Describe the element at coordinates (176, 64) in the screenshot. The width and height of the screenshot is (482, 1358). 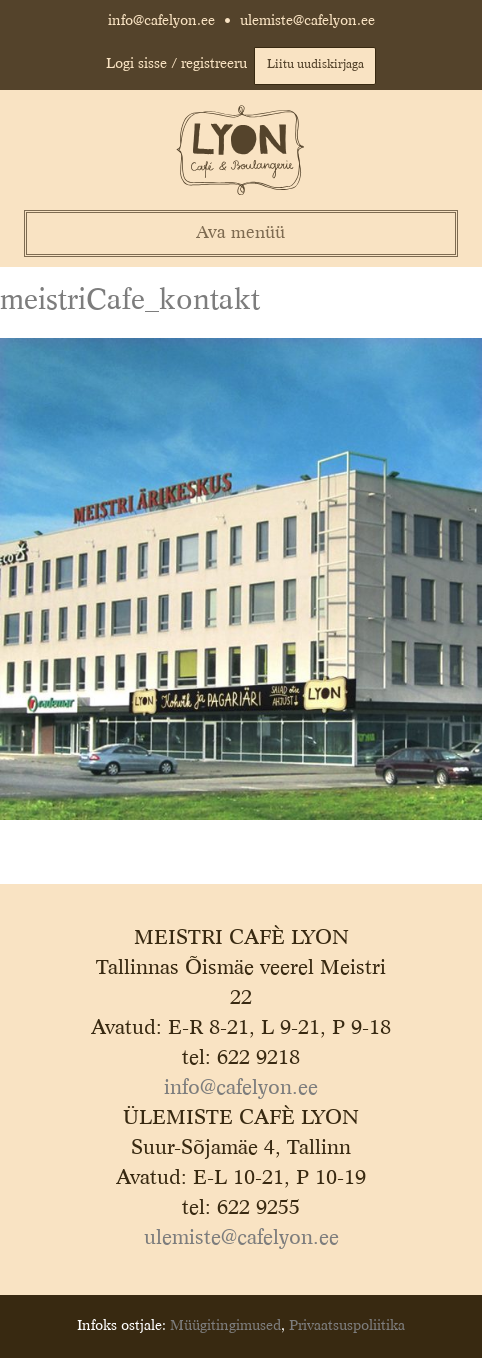
I see `Logi sisse / registreeru` at that location.